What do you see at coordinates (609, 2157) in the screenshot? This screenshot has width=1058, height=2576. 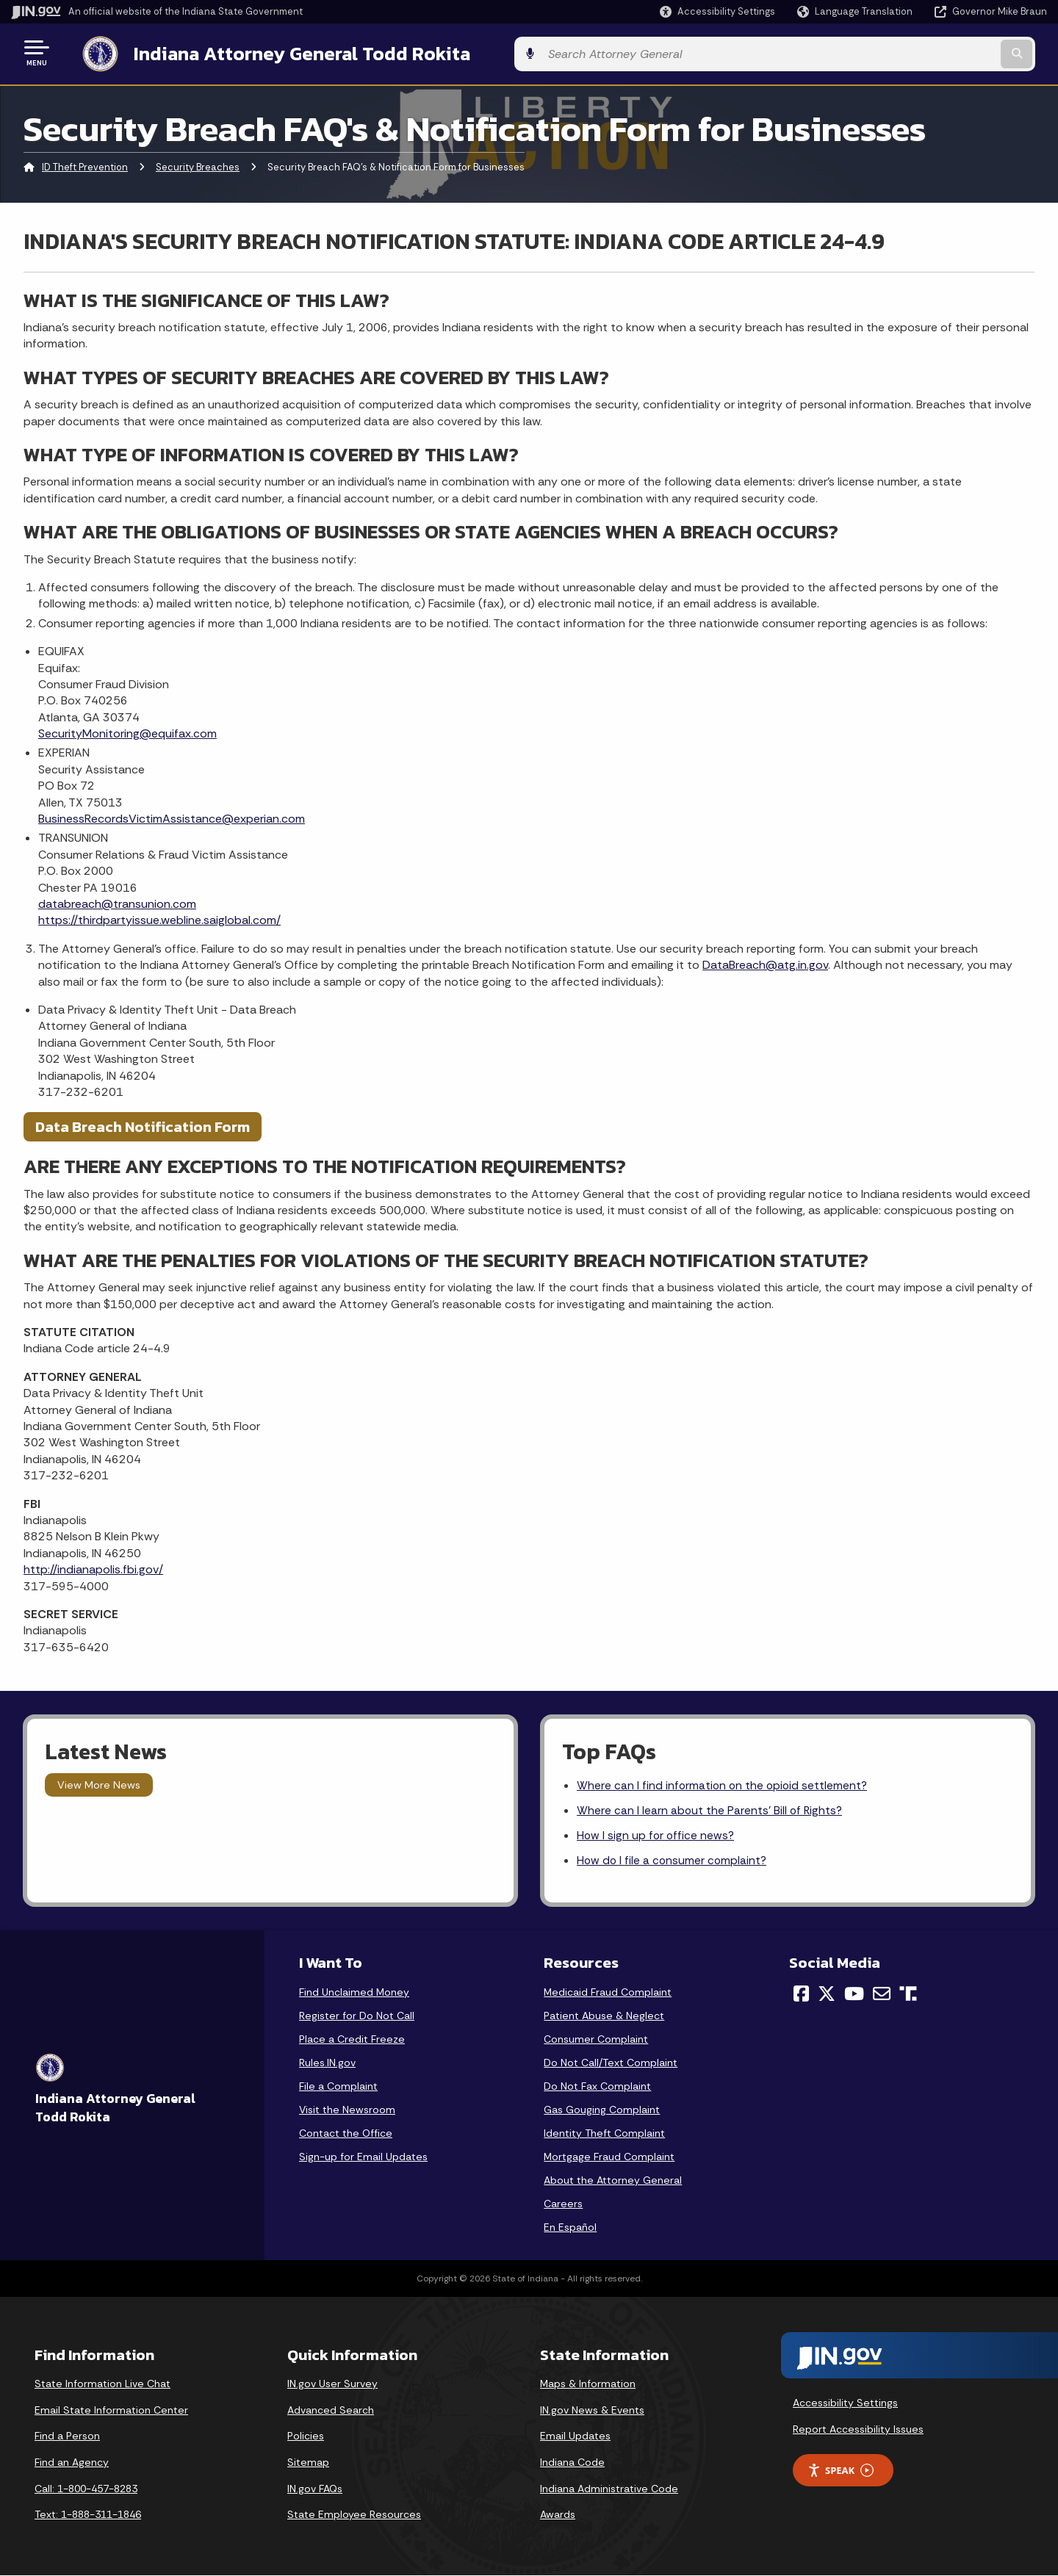 I see `Mortgage Fraud Complaint` at bounding box center [609, 2157].